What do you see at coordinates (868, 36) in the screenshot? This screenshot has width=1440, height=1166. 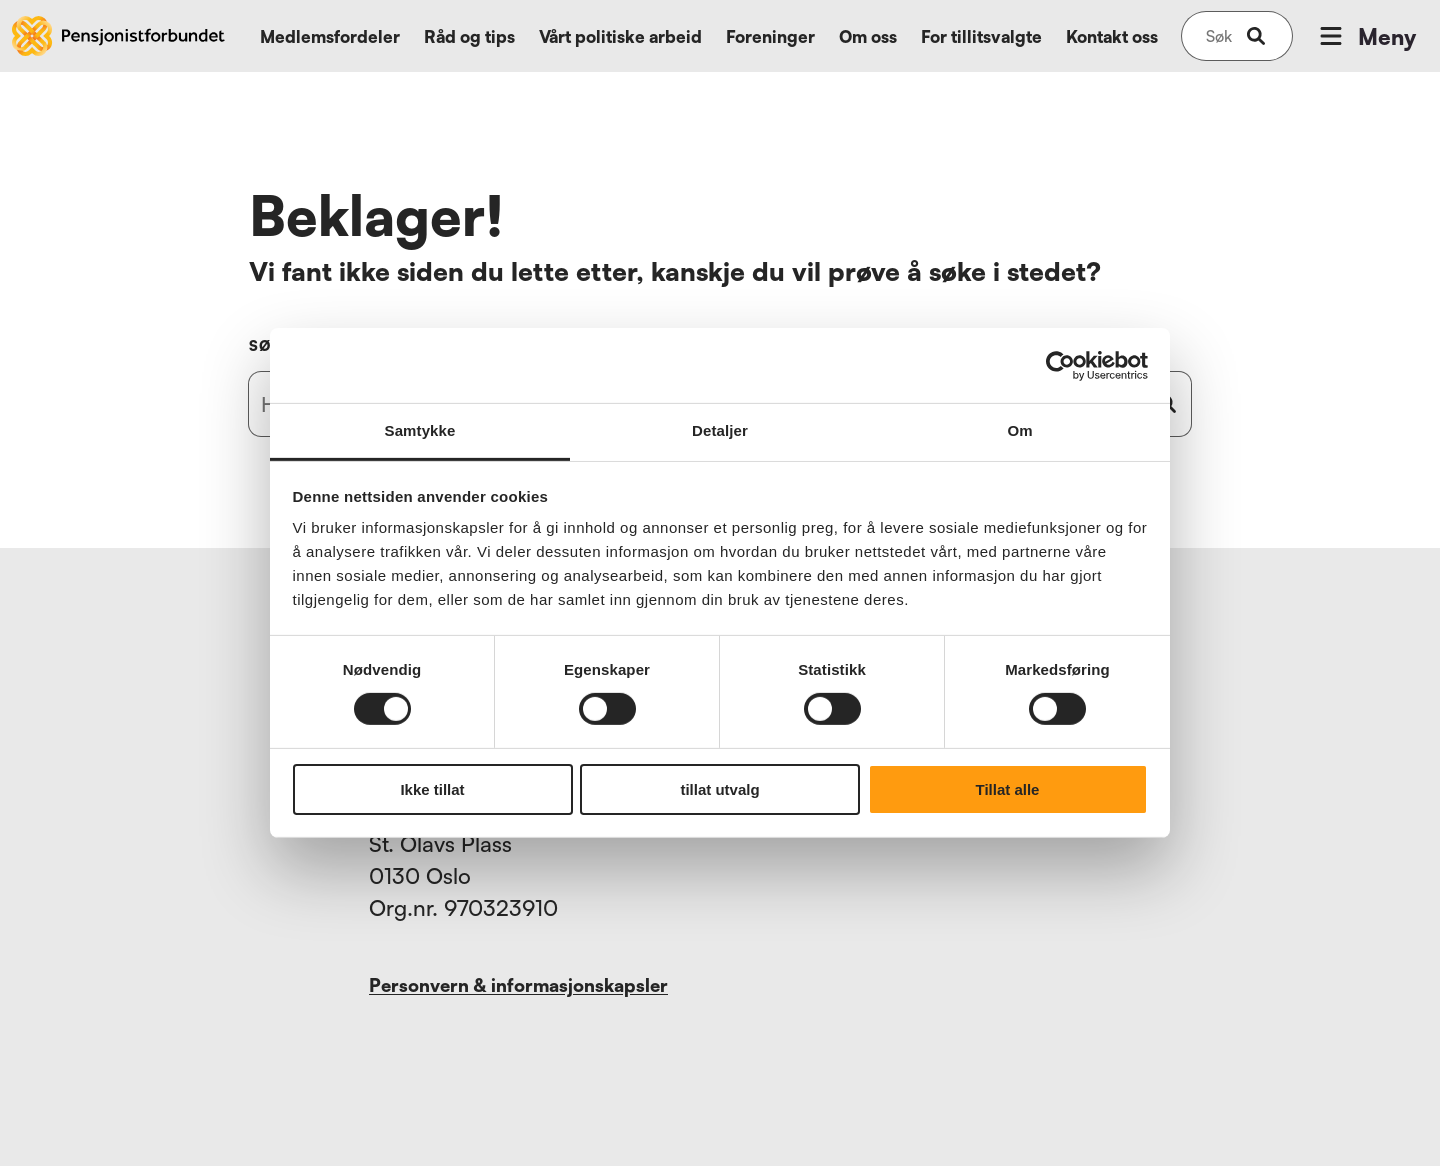 I see `Om oss` at bounding box center [868, 36].